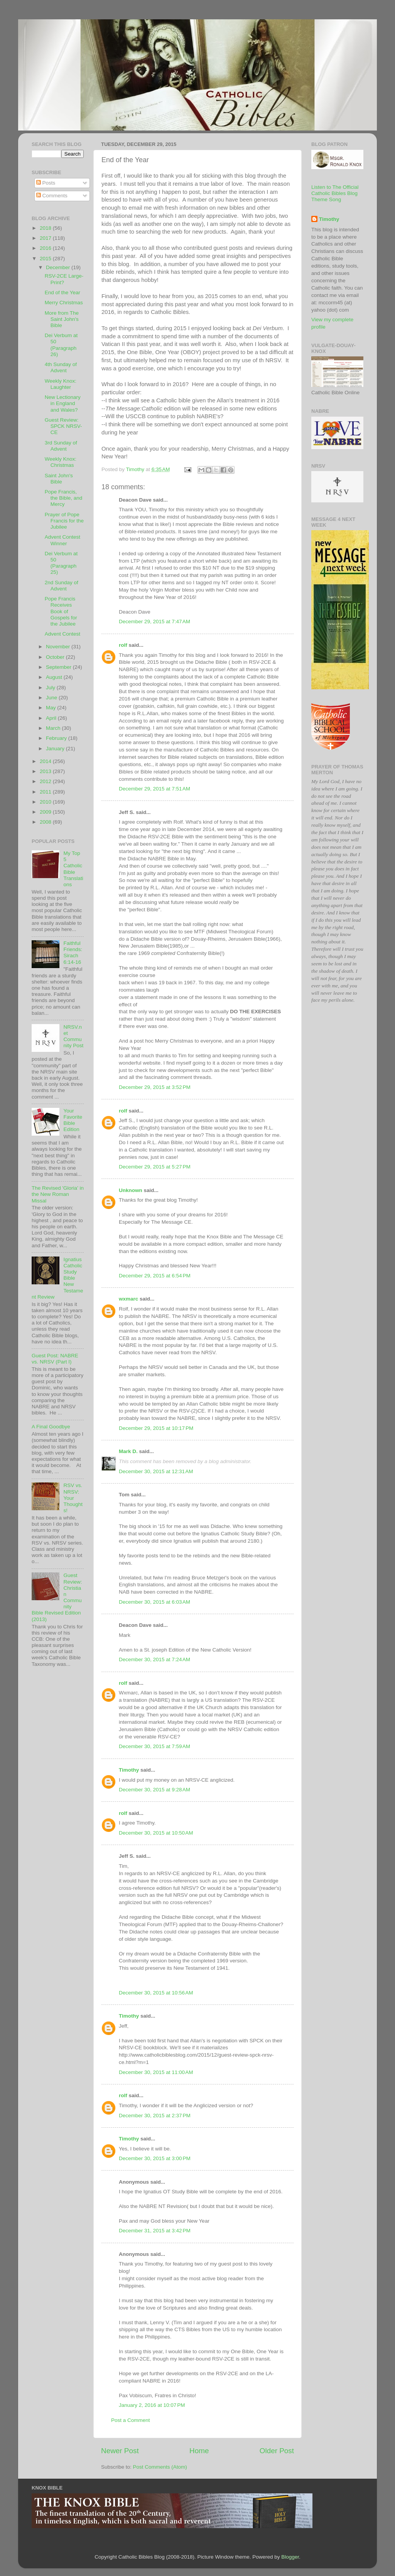 The width and height of the screenshot is (395, 2576). What do you see at coordinates (56, 657) in the screenshot?
I see `October` at bounding box center [56, 657].